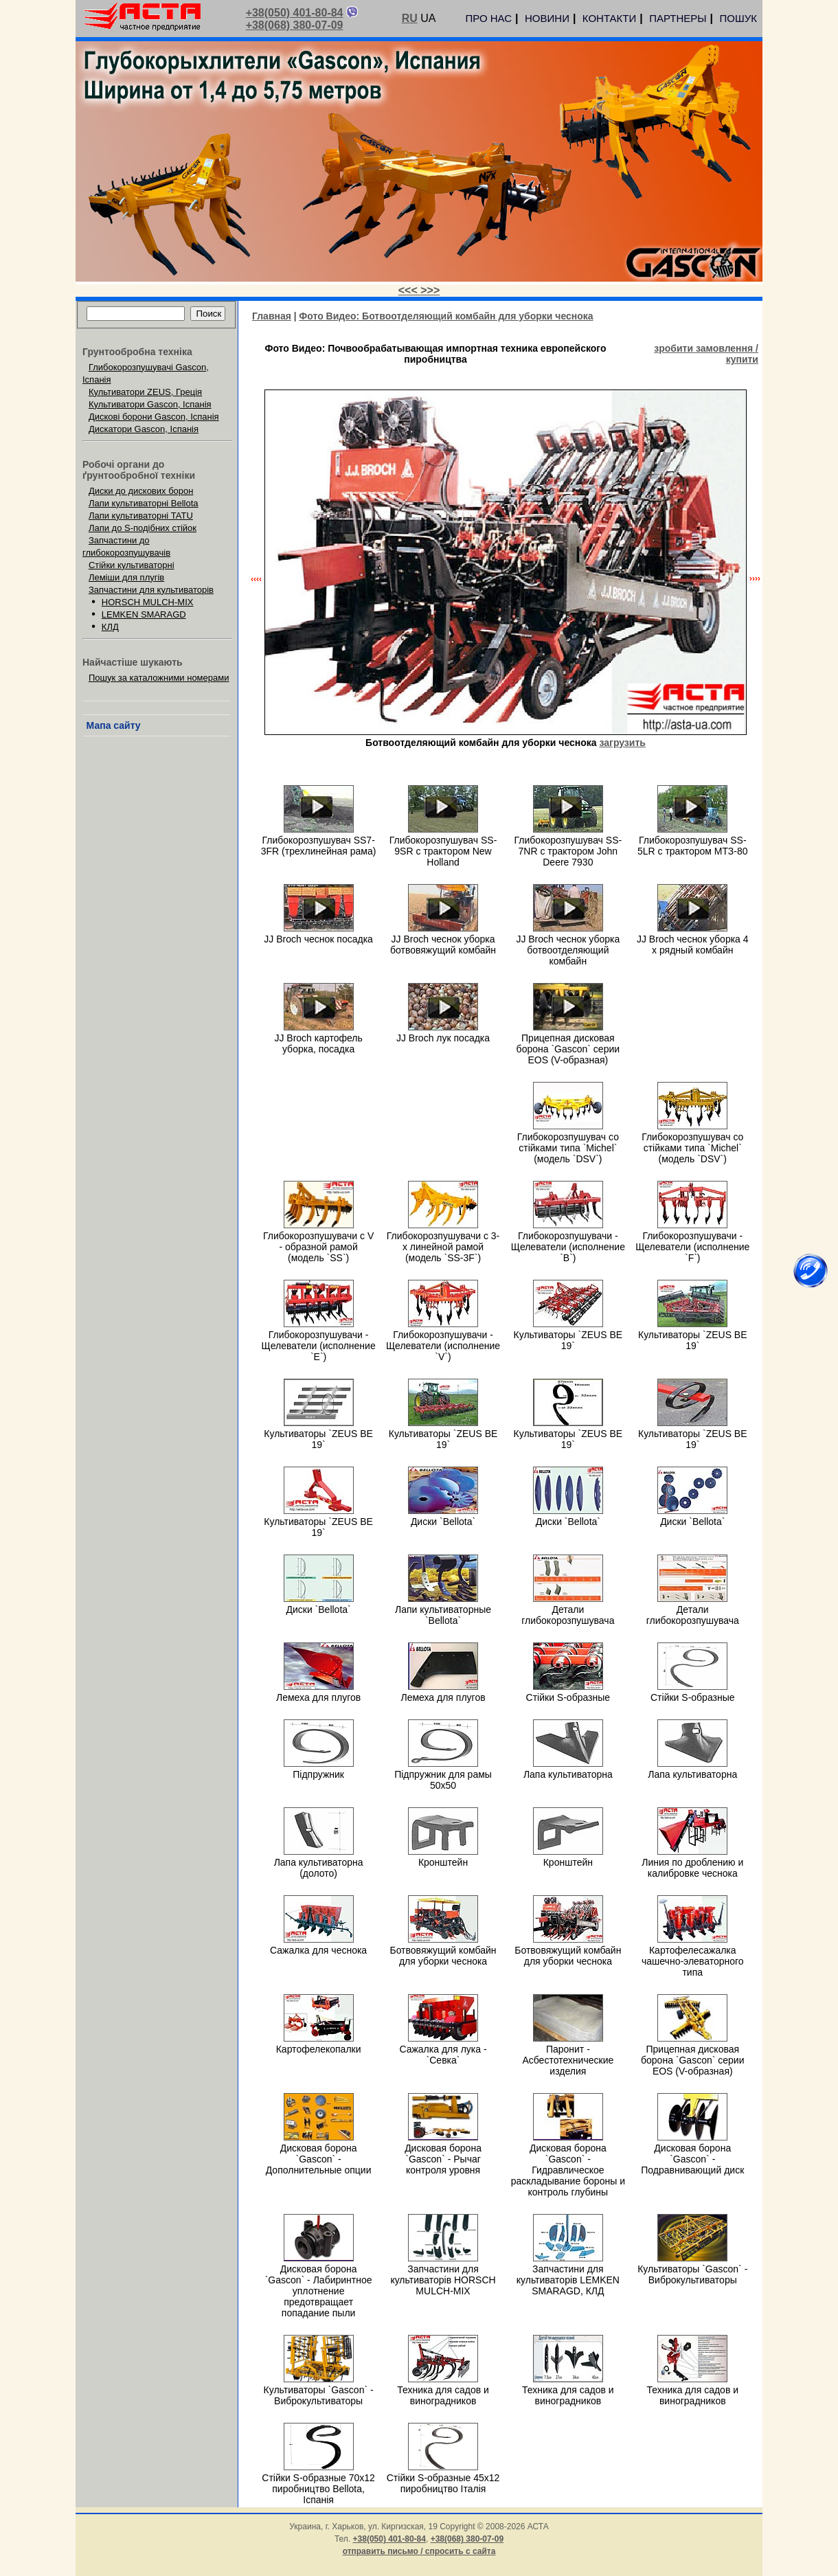 The height and width of the screenshot is (2576, 838). Describe the element at coordinates (110, 627) in the screenshot. I see `КЛД` at that location.